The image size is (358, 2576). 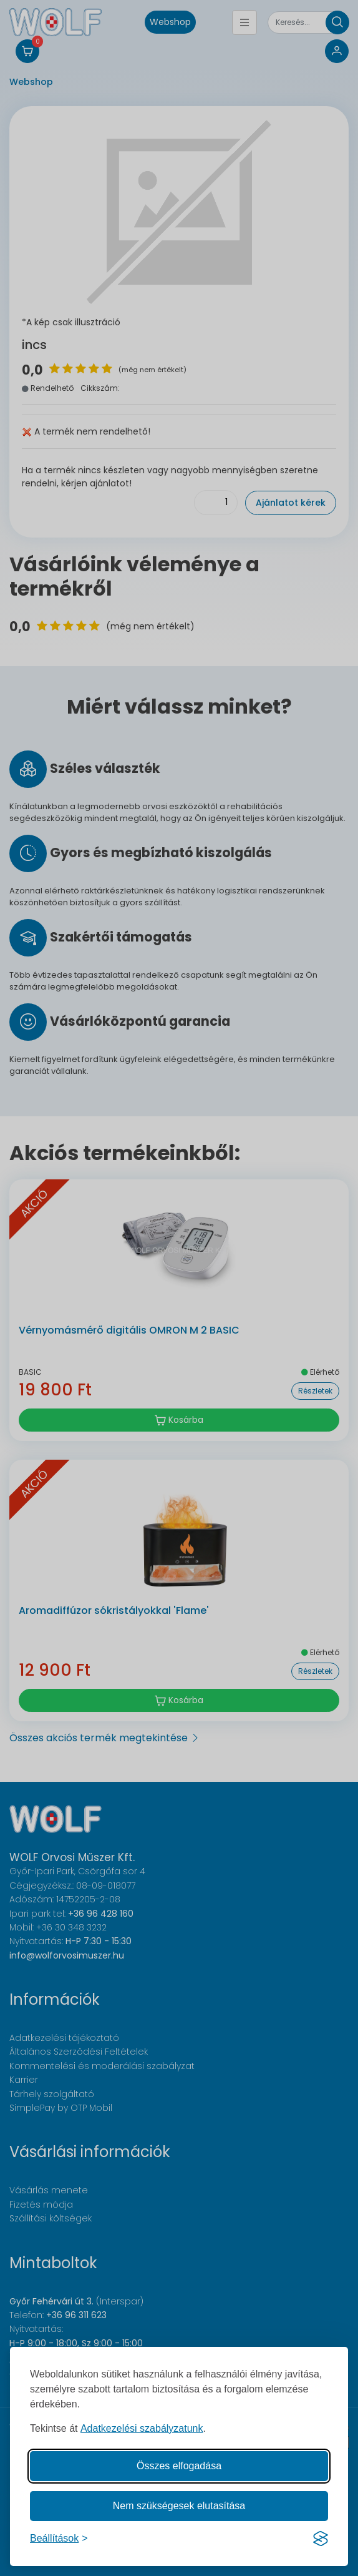 I want to click on Adatkezelési szabályzatunk, so click(x=141, y=2428).